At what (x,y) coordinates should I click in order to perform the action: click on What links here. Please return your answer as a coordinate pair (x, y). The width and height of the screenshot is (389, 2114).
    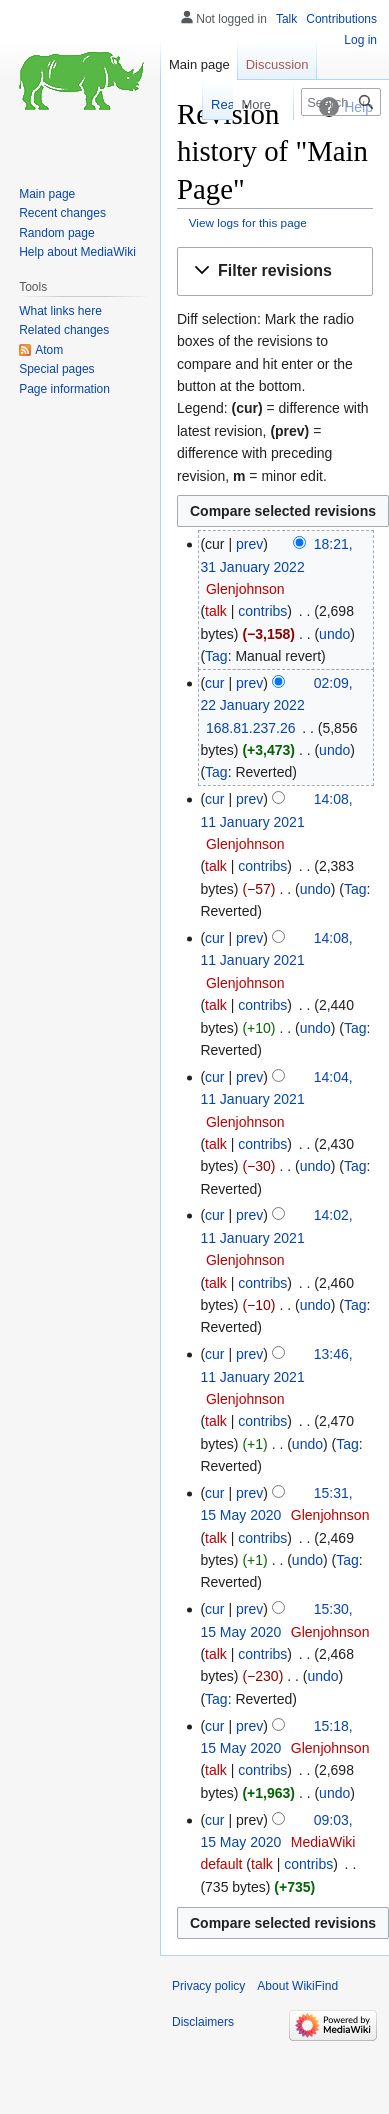
    Looking at the image, I should click on (60, 311).